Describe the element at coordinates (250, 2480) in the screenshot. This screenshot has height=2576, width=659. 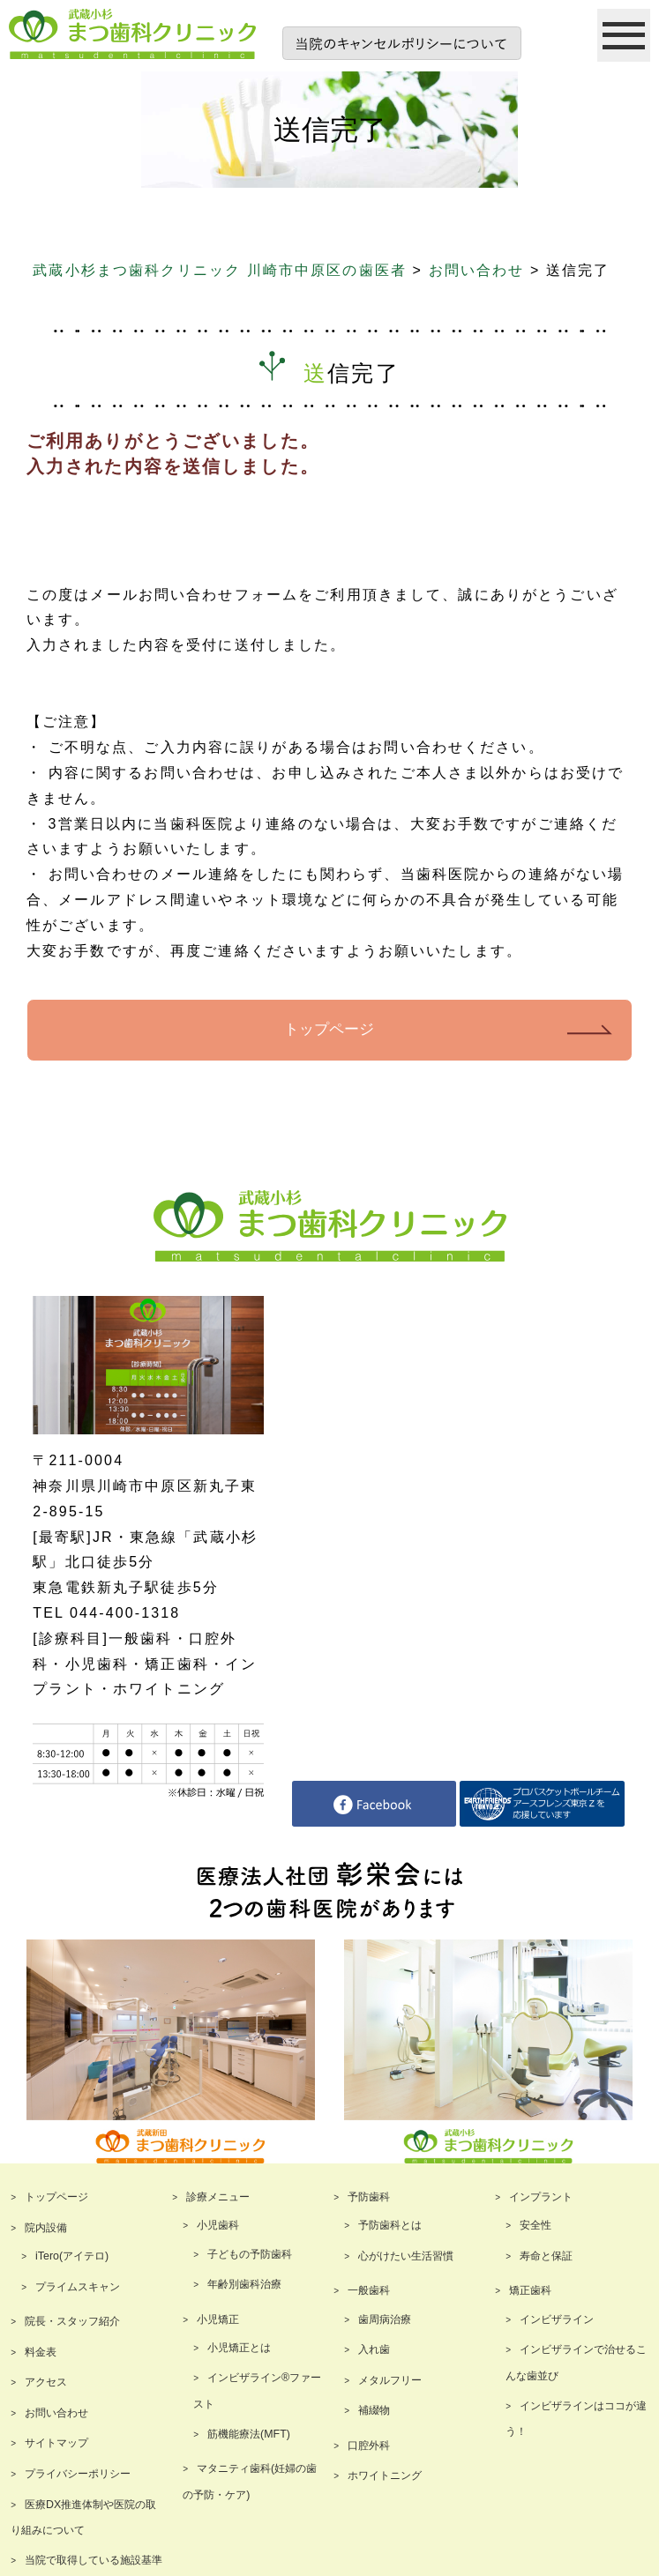
I see `マタニティ歯科(妊婦の歯の予防・ケア)` at that location.